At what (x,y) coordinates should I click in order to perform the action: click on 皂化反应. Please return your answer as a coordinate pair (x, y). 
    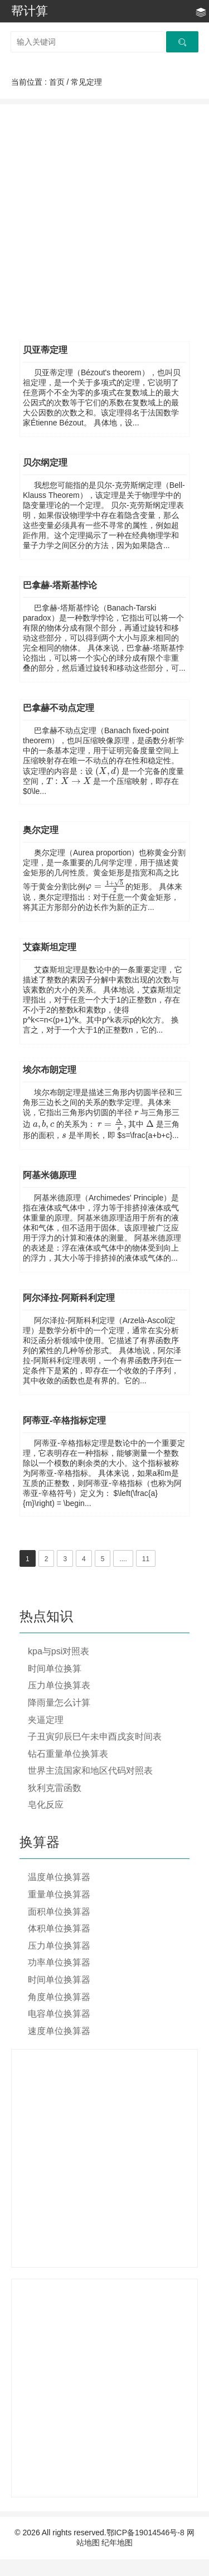
    Looking at the image, I should click on (46, 1804).